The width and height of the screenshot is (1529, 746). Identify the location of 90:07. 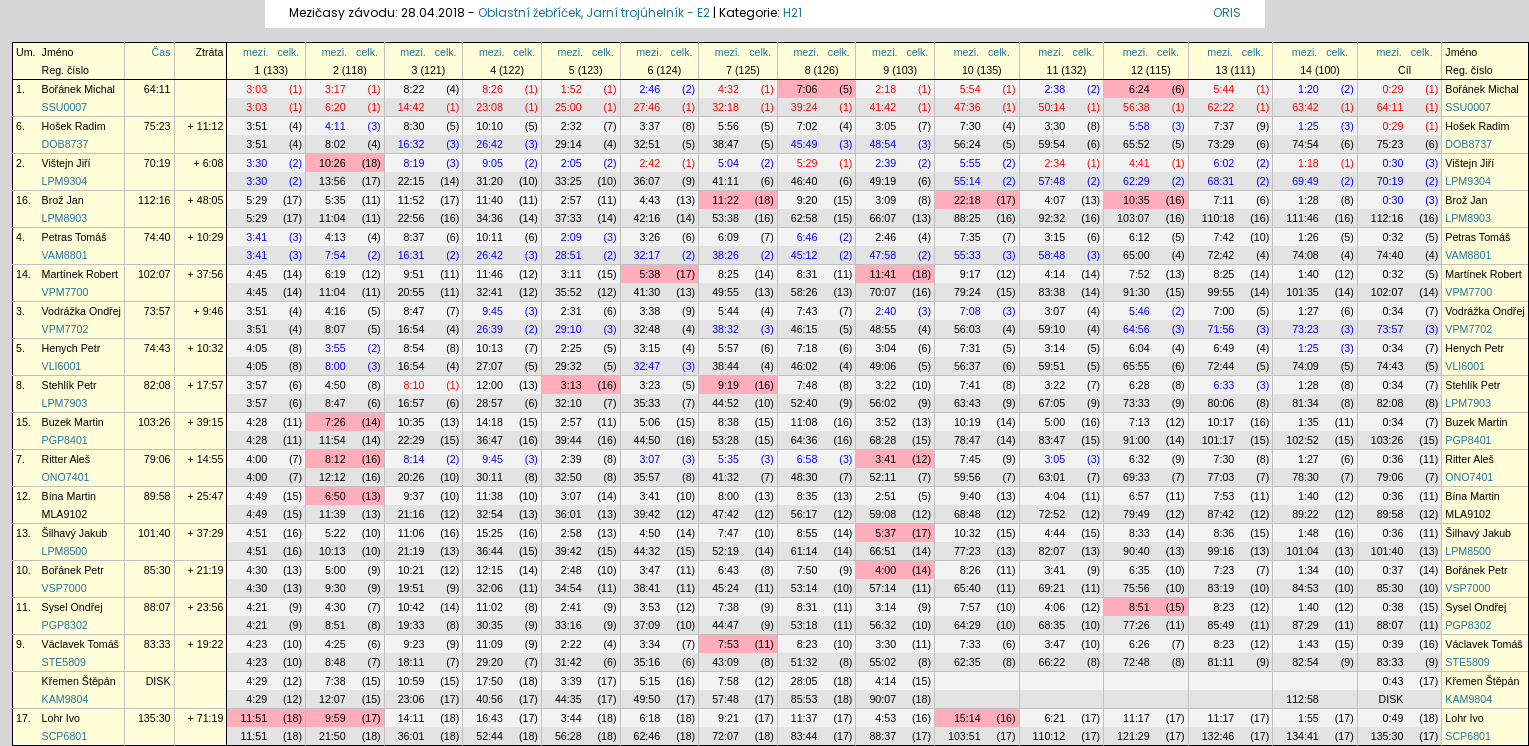
(882, 699).